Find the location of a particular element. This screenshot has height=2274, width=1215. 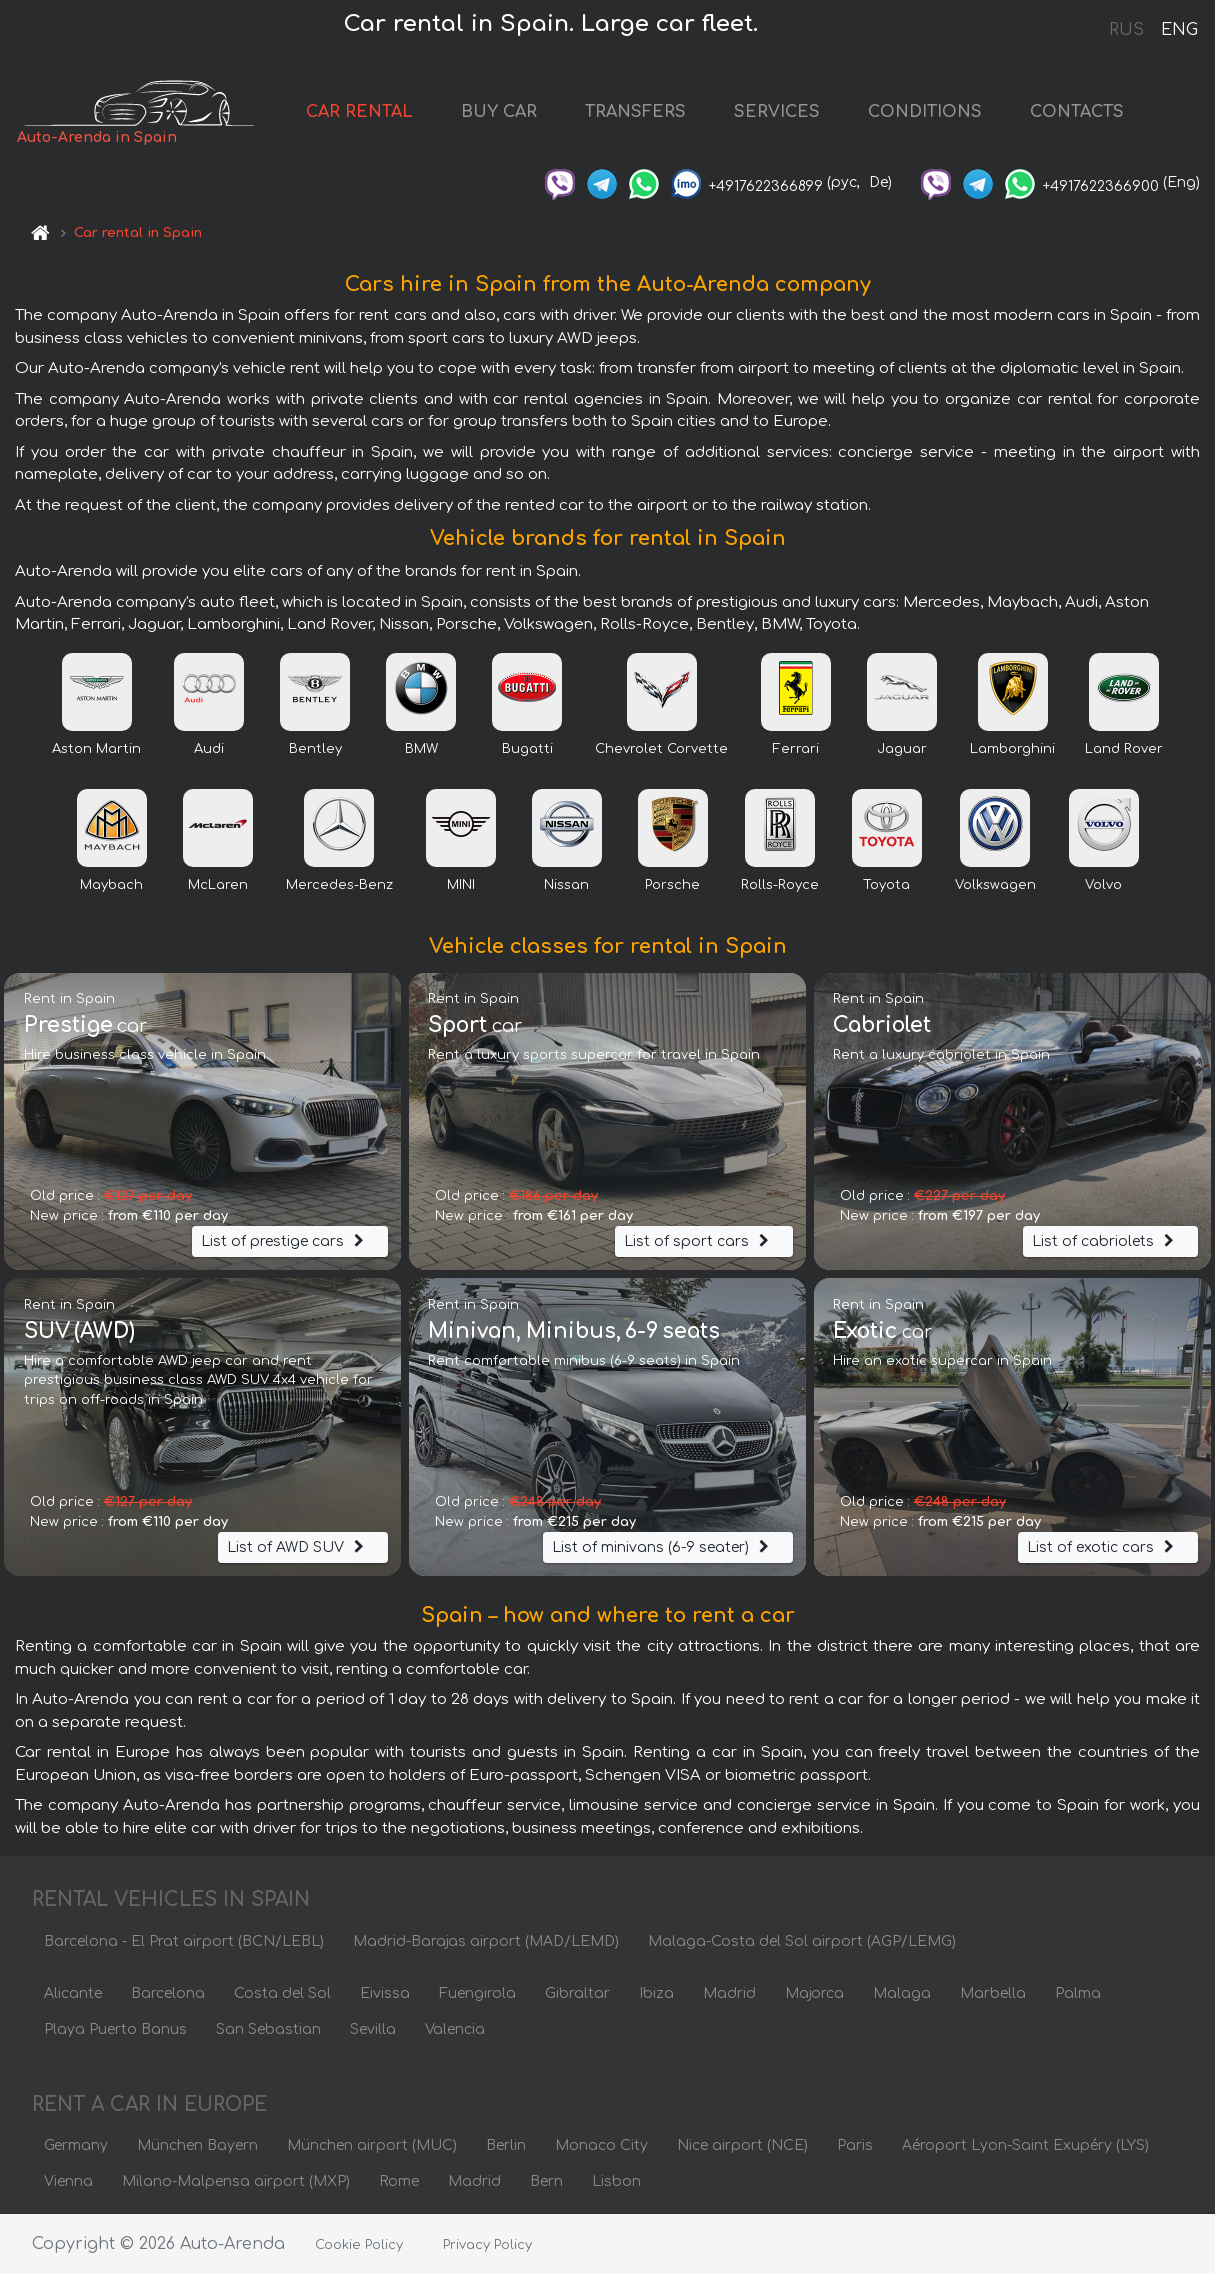

Audi is located at coordinates (209, 749).